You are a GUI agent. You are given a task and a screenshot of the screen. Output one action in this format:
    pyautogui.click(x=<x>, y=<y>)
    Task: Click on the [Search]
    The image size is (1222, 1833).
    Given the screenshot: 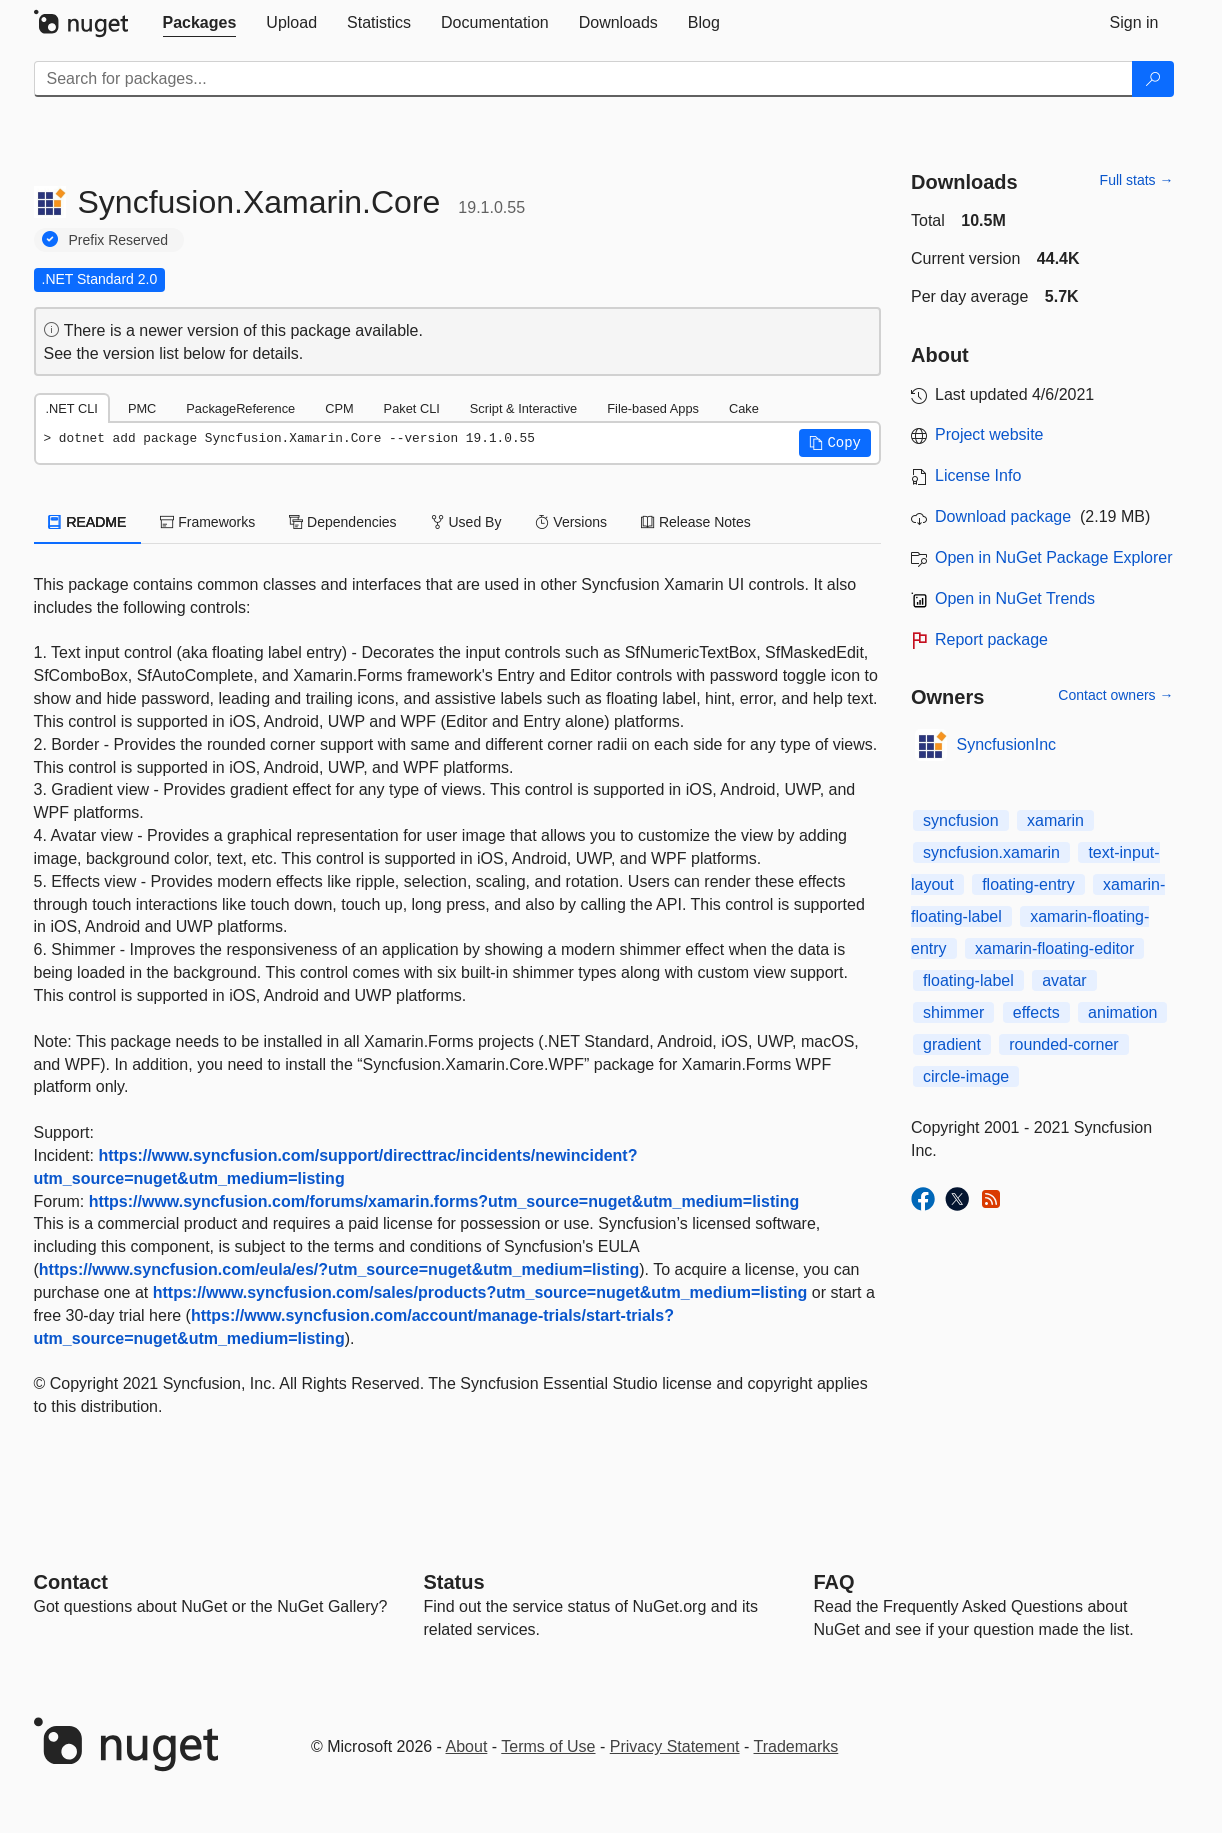 What is the action you would take?
    pyautogui.click(x=1153, y=79)
    